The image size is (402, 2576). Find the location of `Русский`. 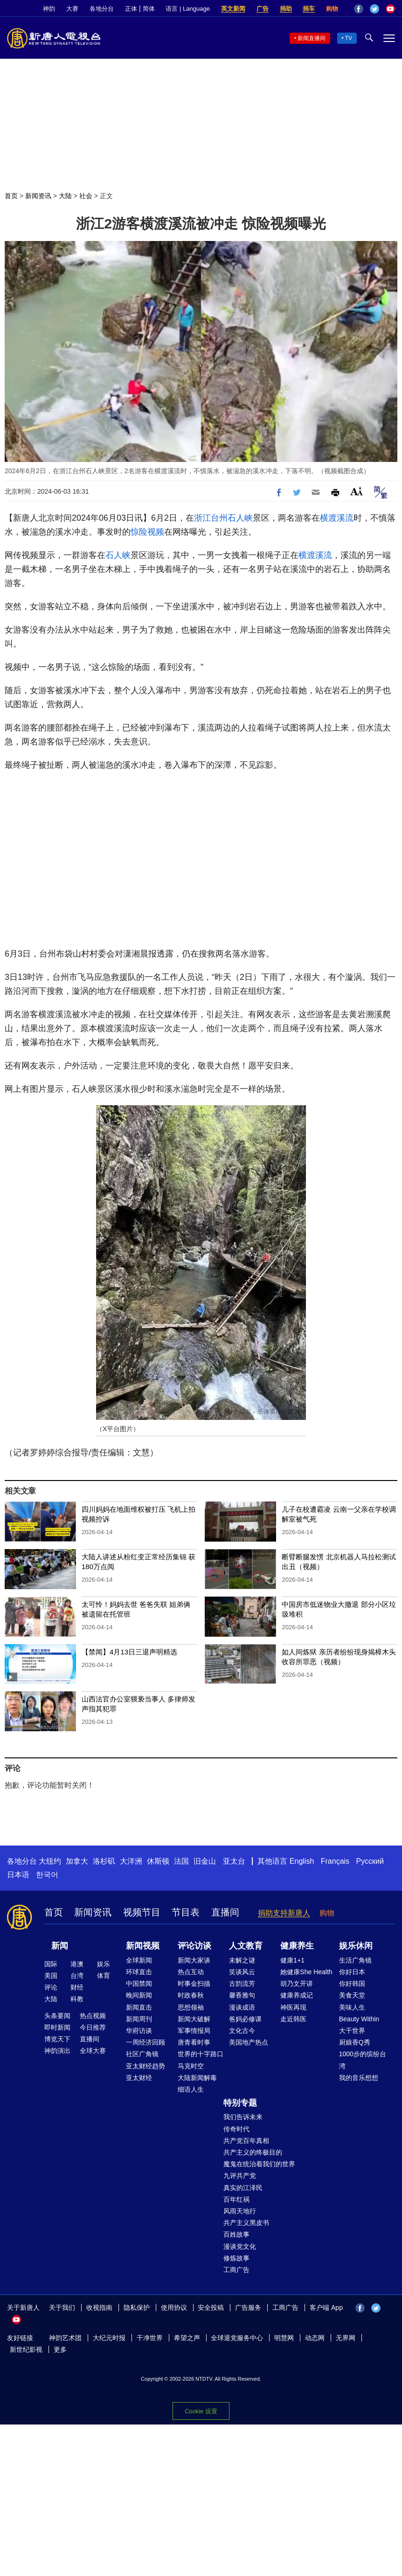

Русский is located at coordinates (370, 1861).